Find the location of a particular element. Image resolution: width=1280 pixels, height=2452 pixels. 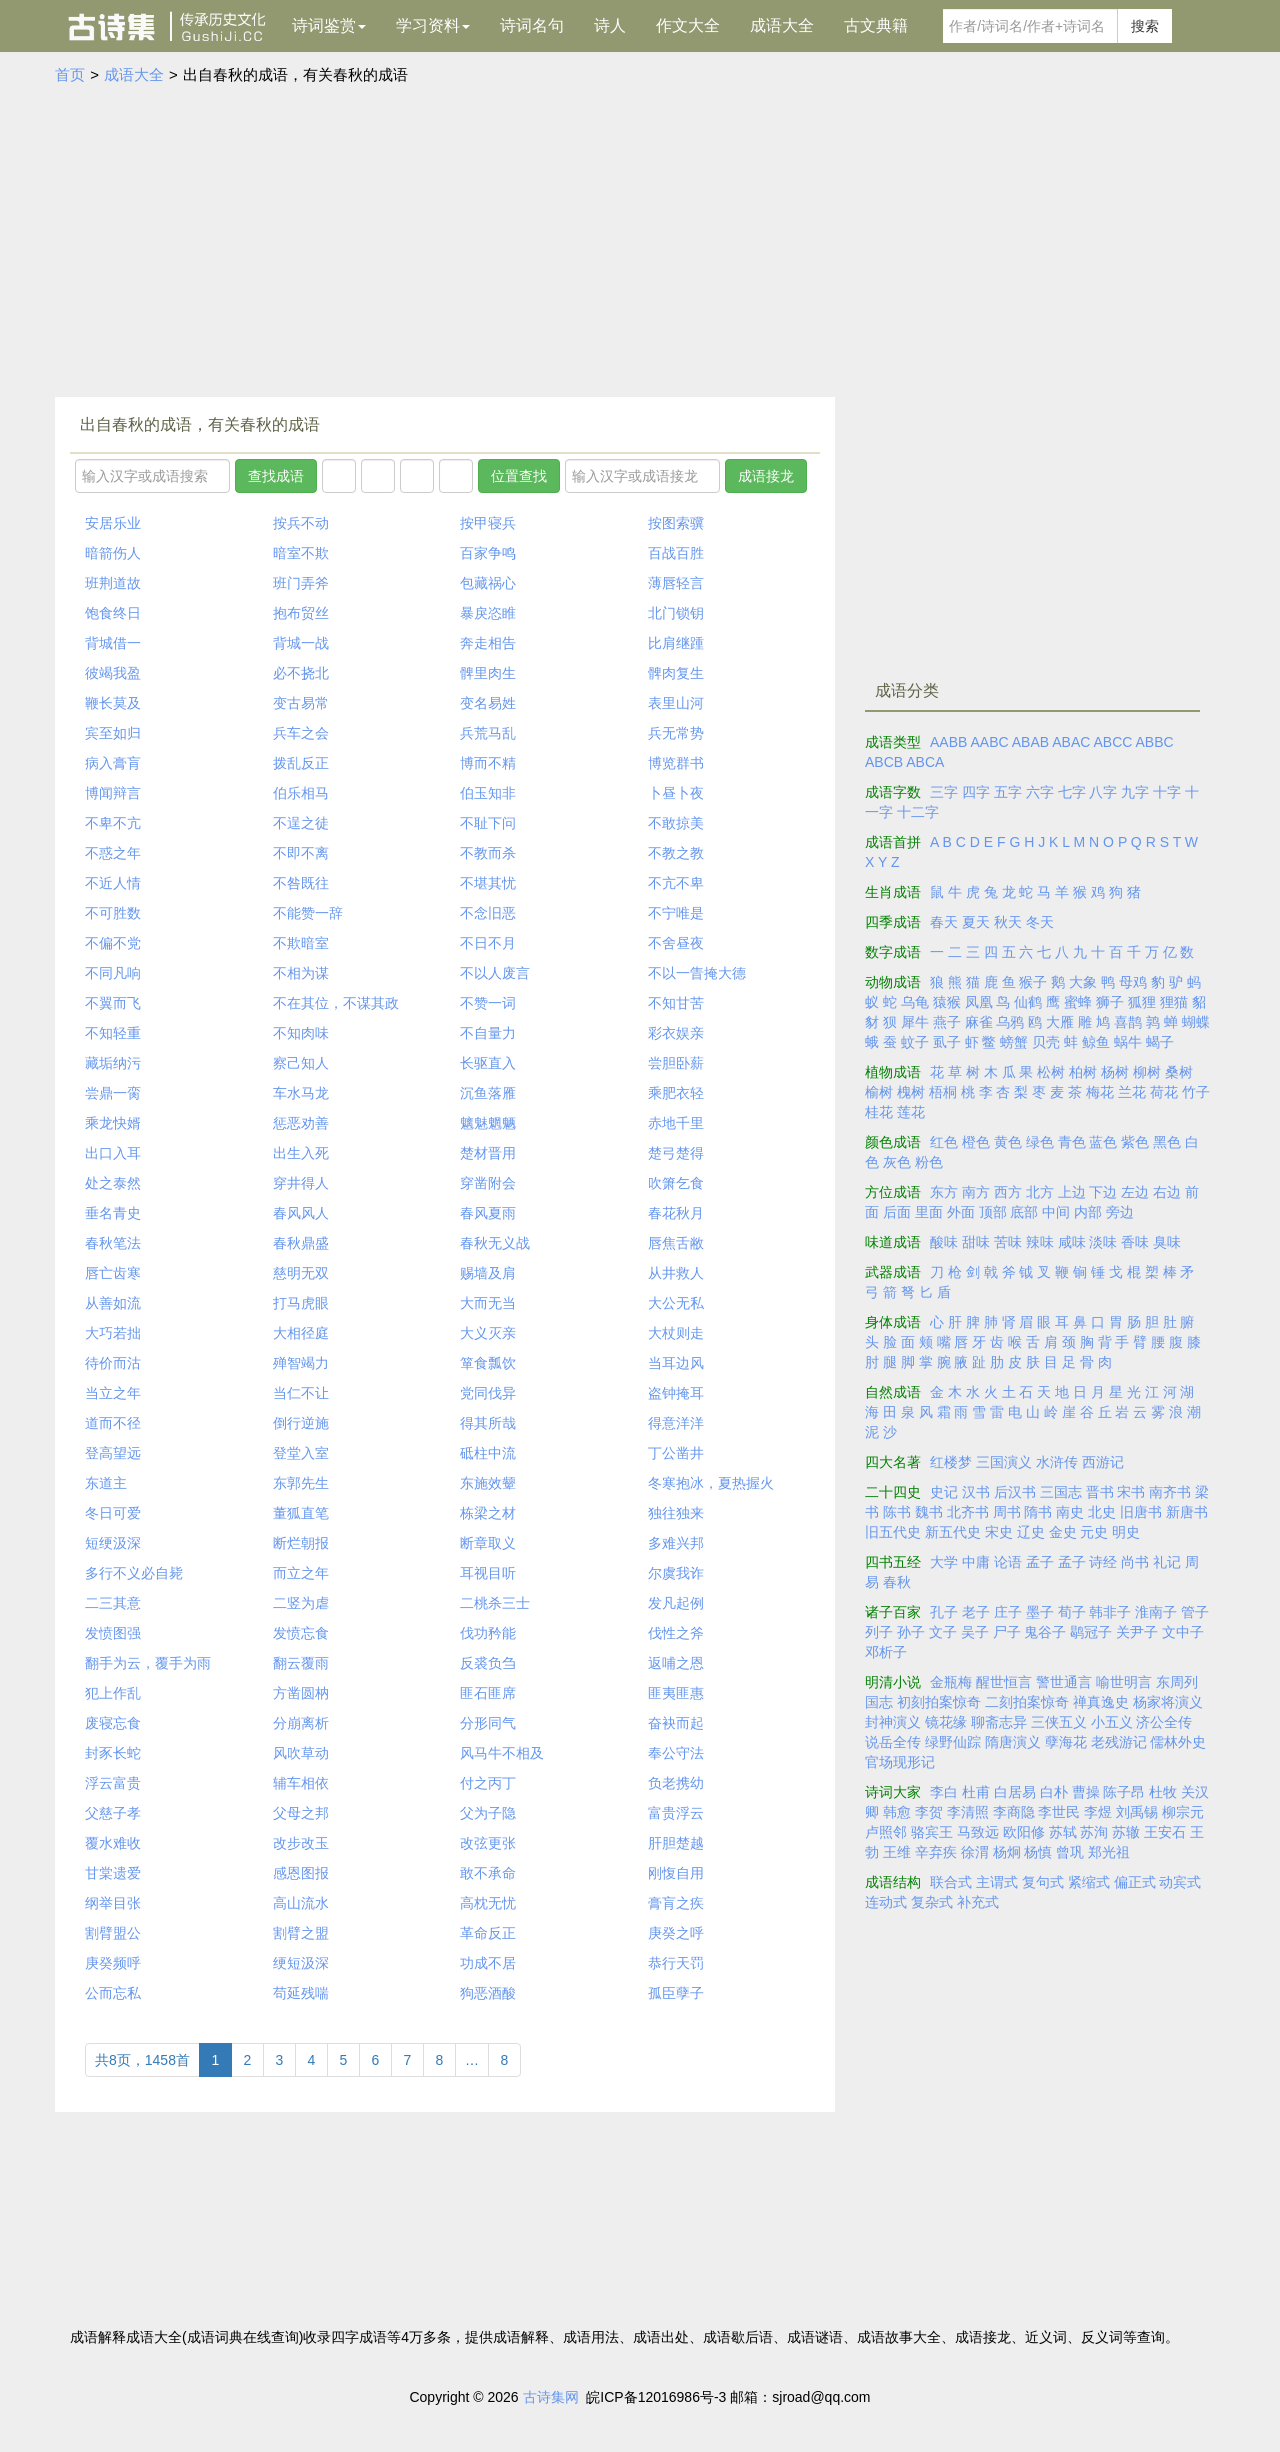

彩衣娱亲 is located at coordinates (676, 1033).